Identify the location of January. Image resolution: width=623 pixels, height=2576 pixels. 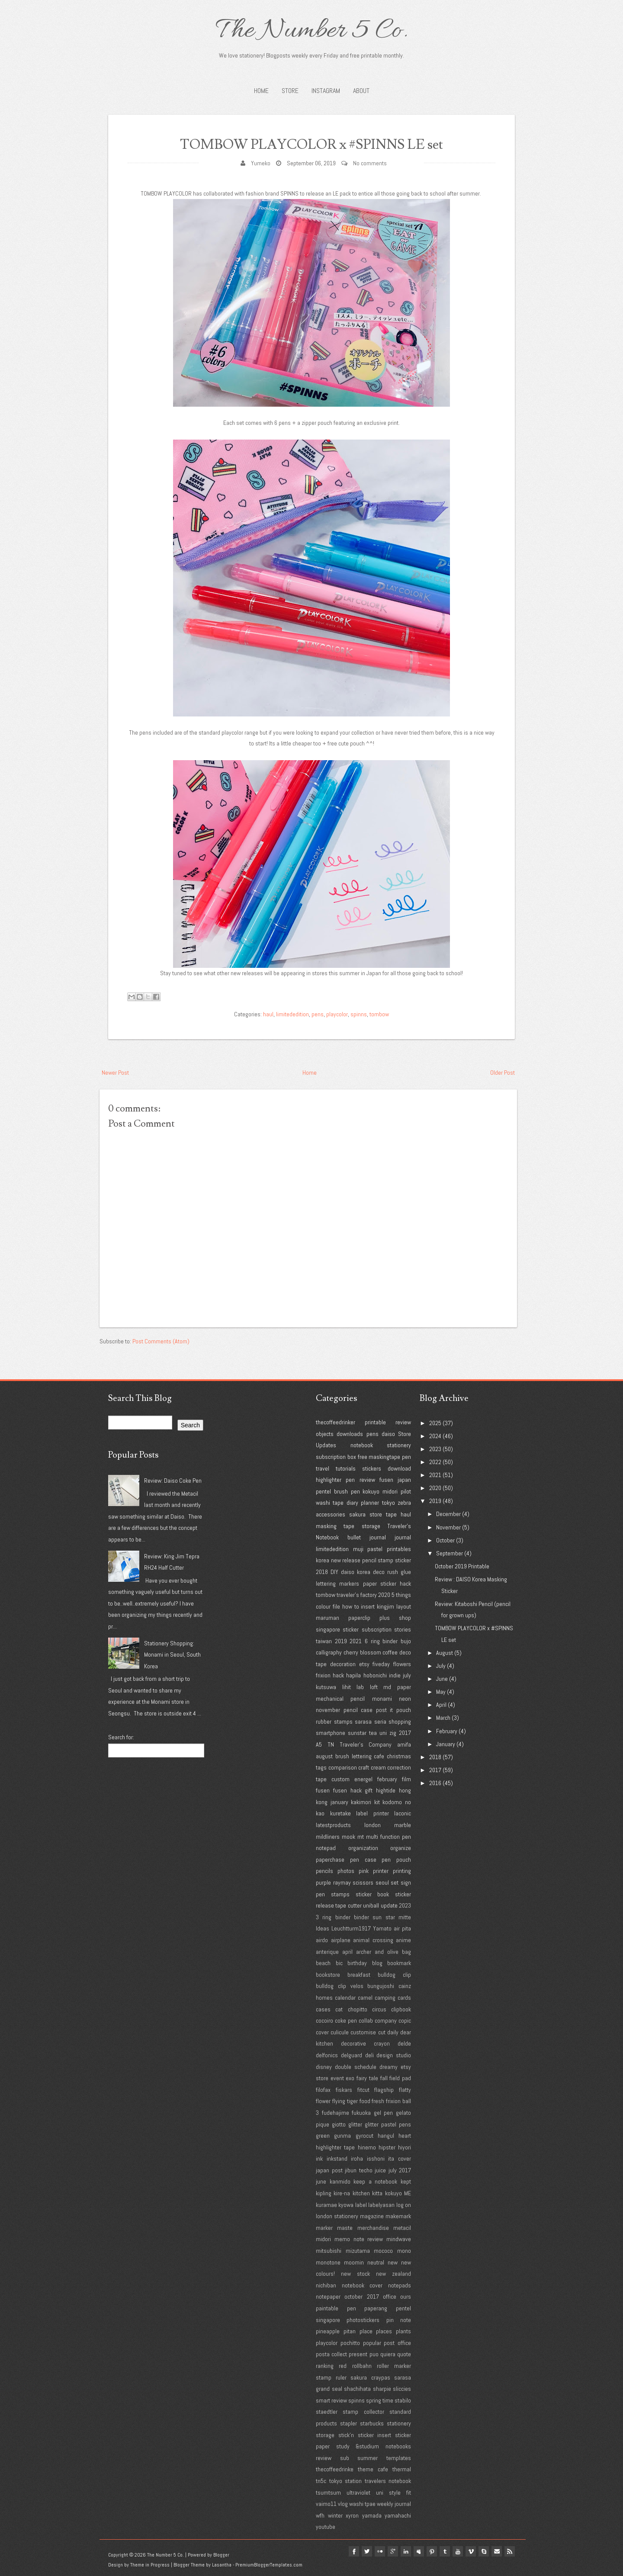
(445, 1744).